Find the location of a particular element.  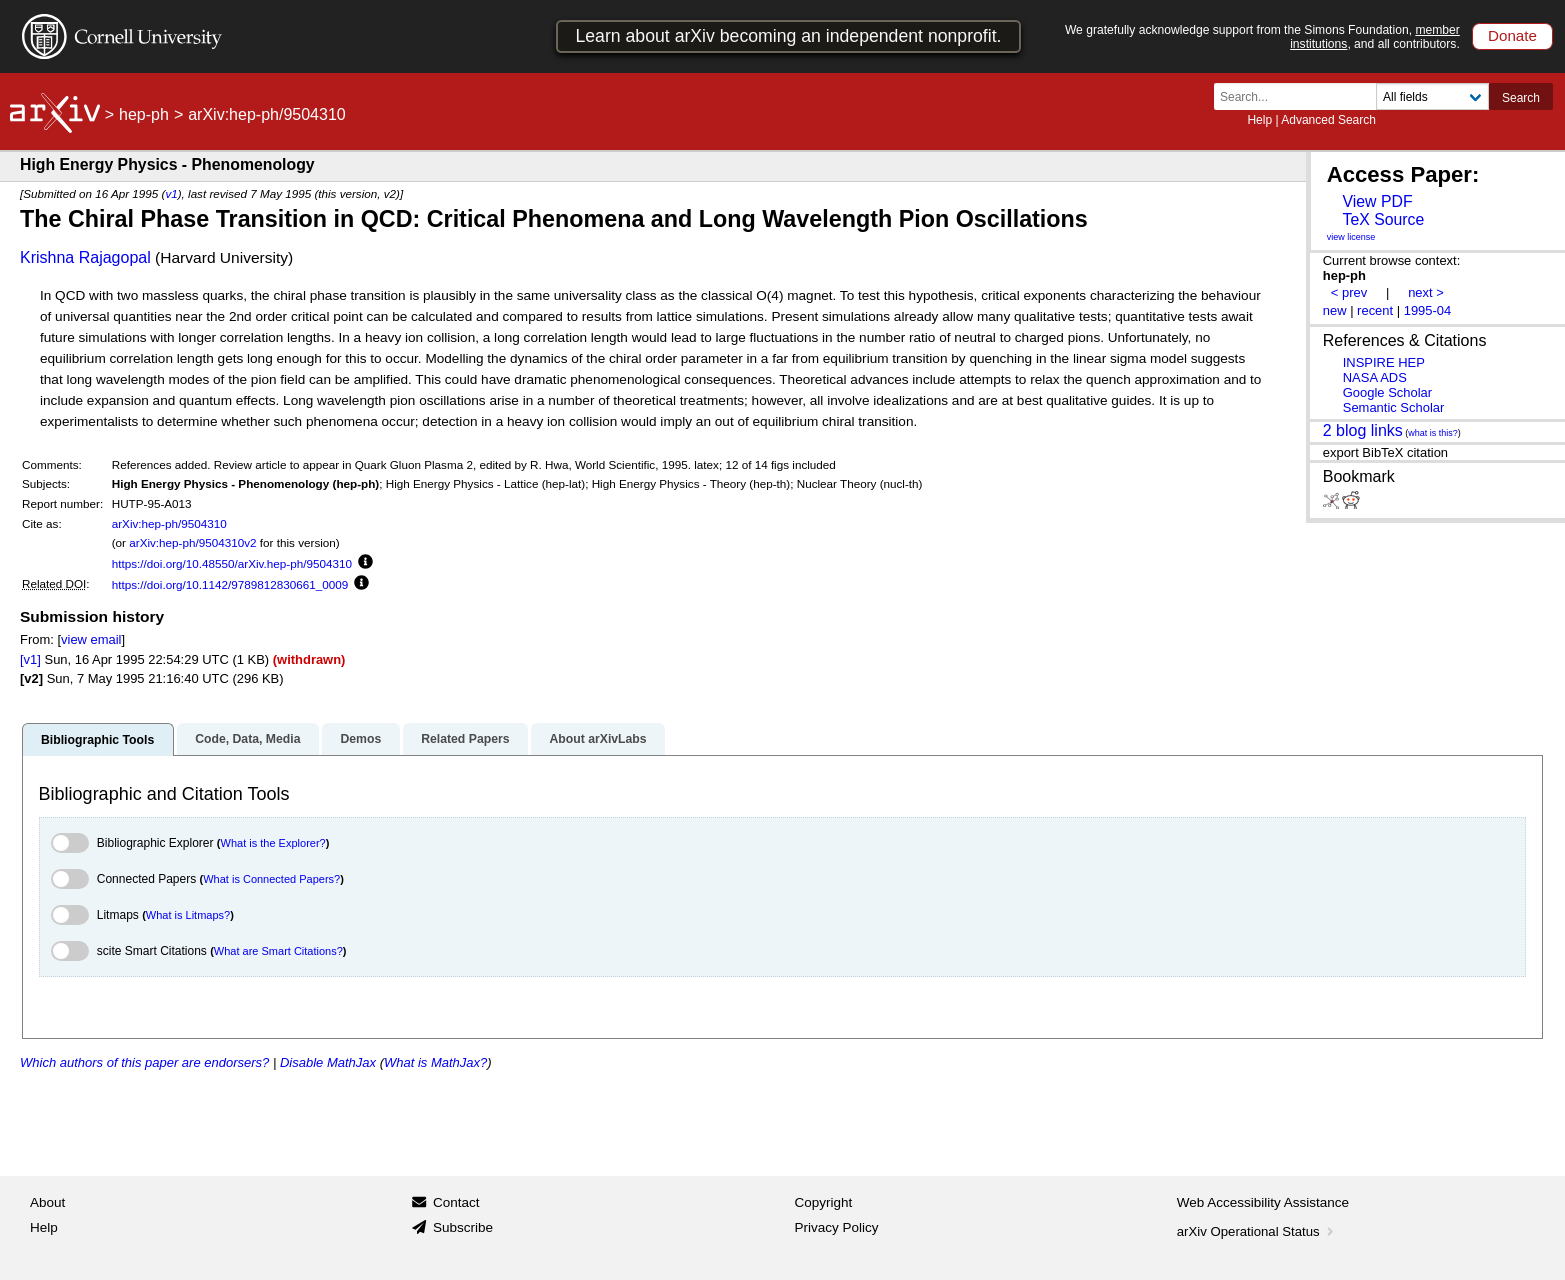

Subscribe is located at coordinates (463, 1227).